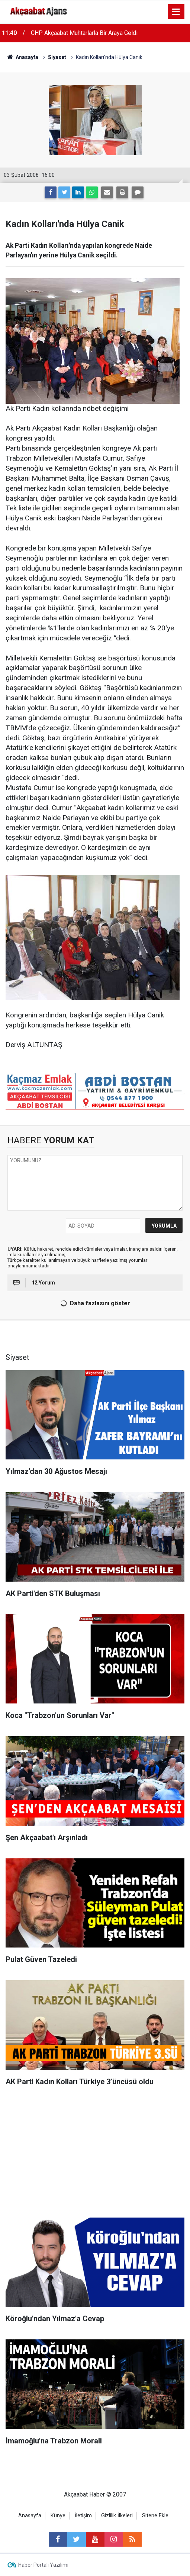 The height and width of the screenshot is (2576, 190). Describe the element at coordinates (83, 2515) in the screenshot. I see `İletişim` at that location.